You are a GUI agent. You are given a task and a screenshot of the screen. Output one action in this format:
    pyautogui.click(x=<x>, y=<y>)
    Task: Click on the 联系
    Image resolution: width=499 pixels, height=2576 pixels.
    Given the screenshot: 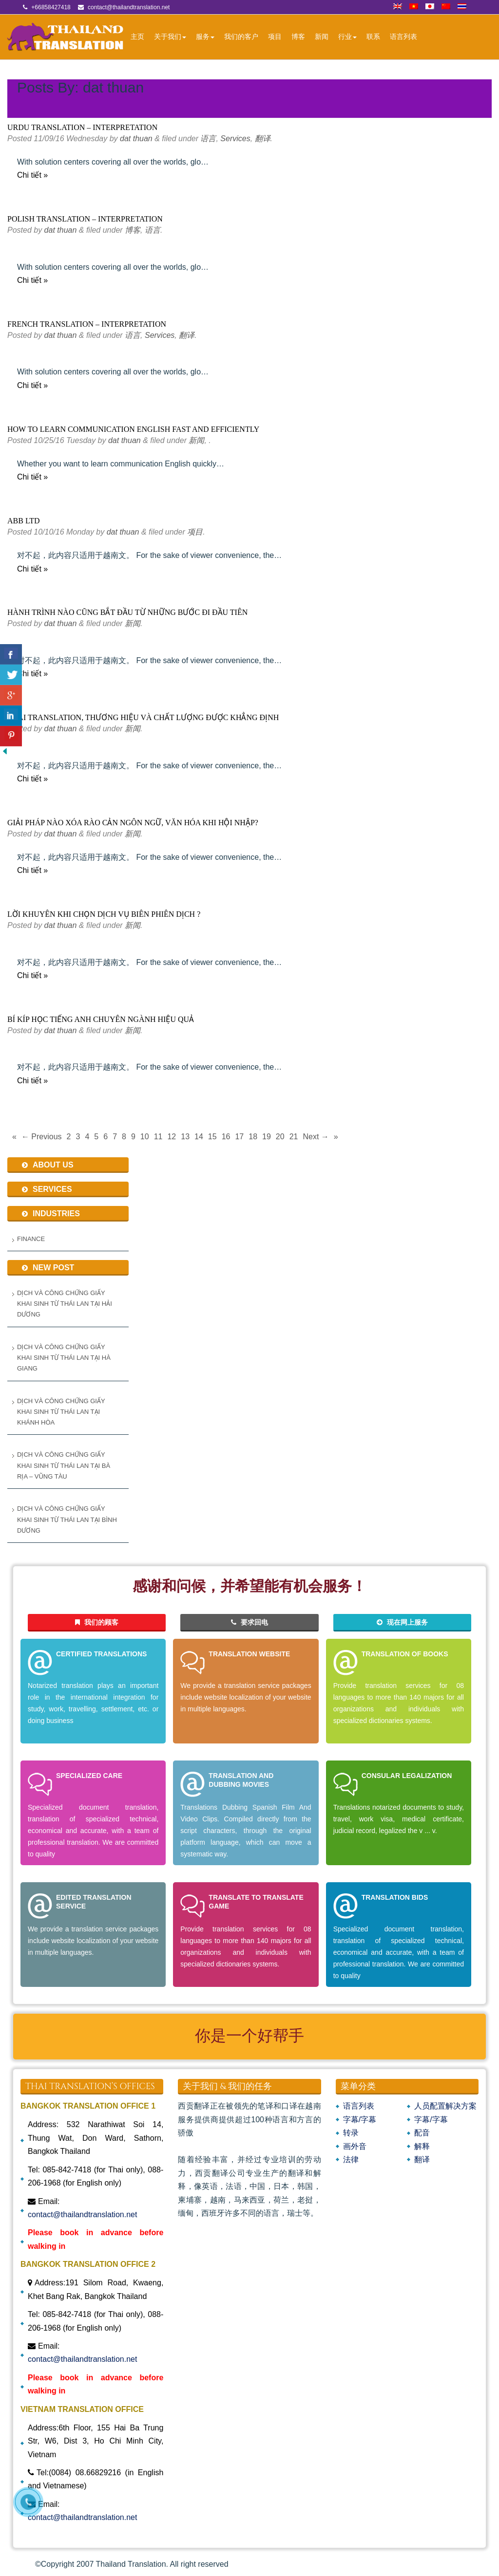 What is the action you would take?
    pyautogui.click(x=373, y=36)
    